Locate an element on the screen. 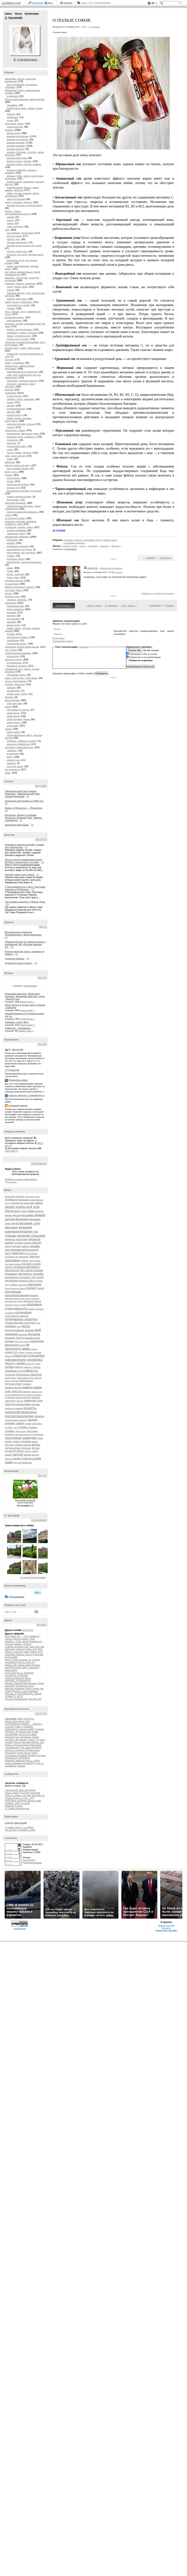 The image size is (187, 2576). моделирование одежды is located at coordinates (19, 1330).